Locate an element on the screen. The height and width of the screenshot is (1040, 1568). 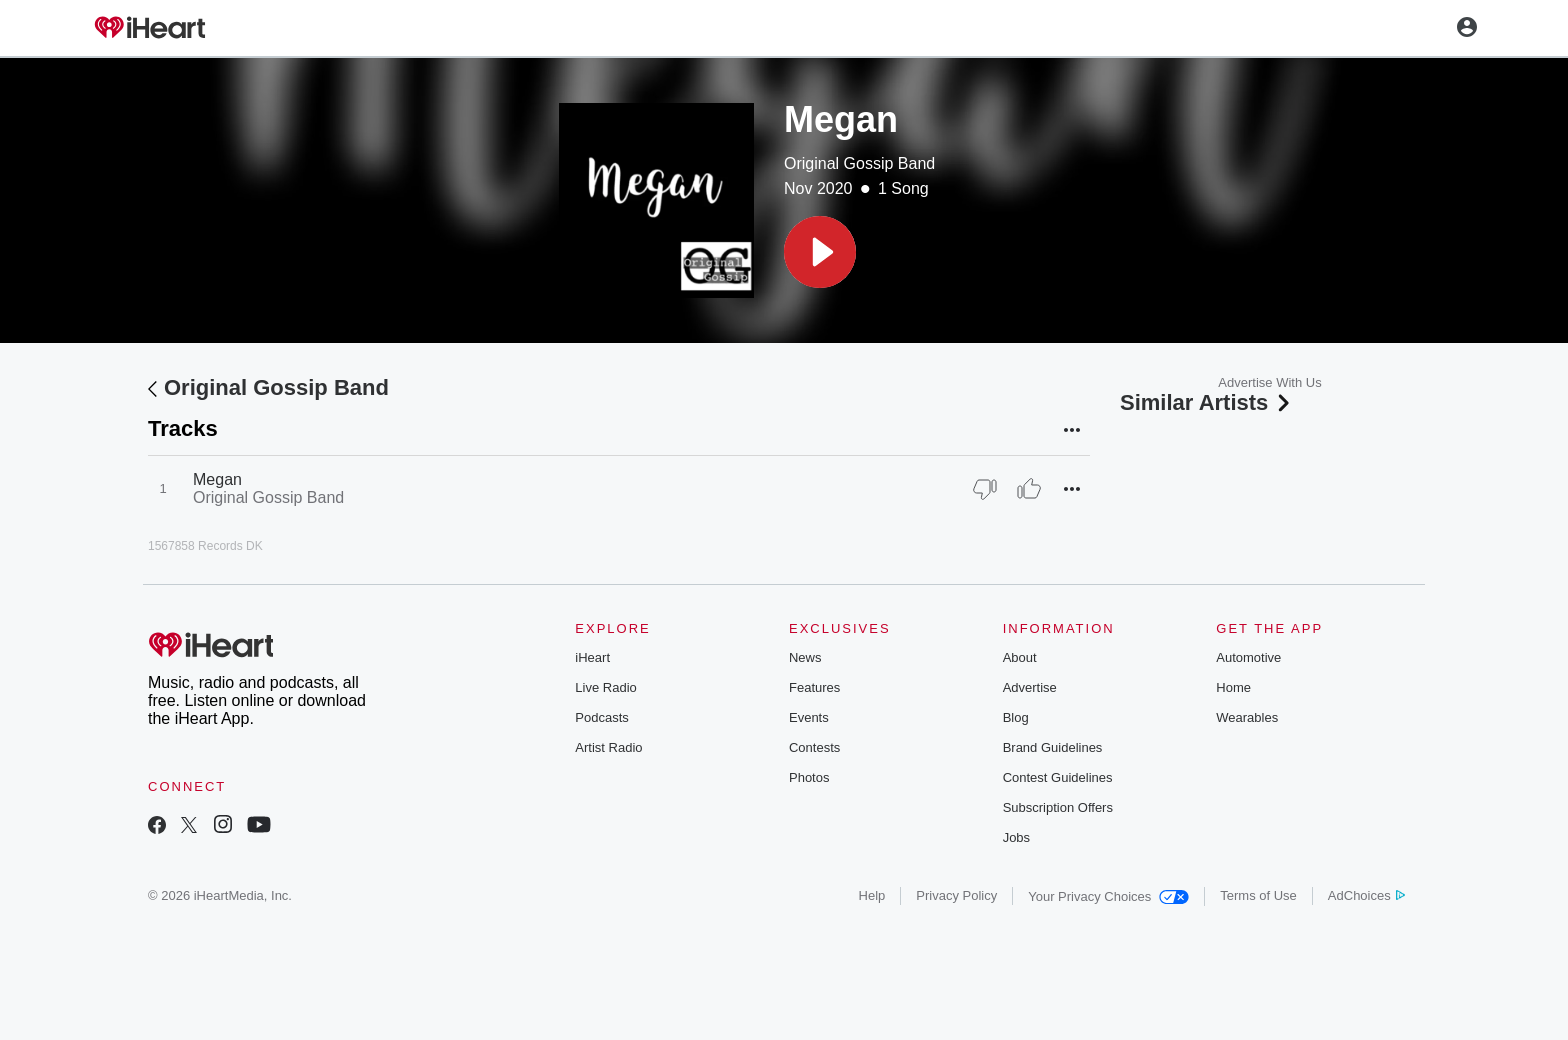
Podcasts is located at coordinates (601, 717).